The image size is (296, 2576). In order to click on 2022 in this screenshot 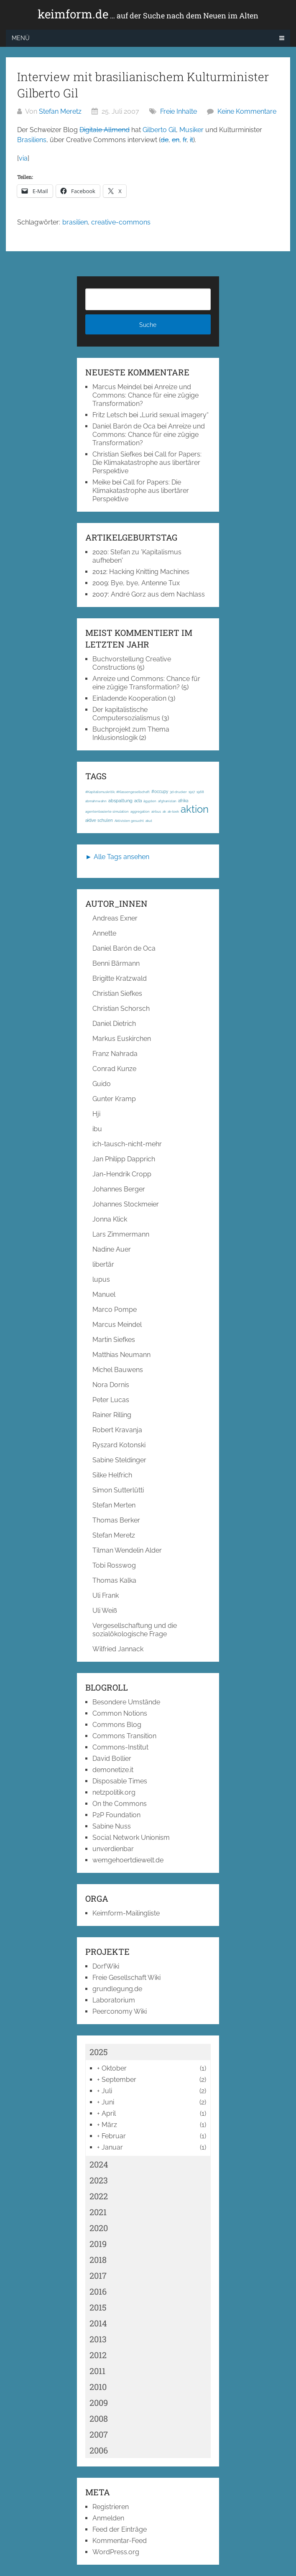, I will do `click(98, 2196)`.